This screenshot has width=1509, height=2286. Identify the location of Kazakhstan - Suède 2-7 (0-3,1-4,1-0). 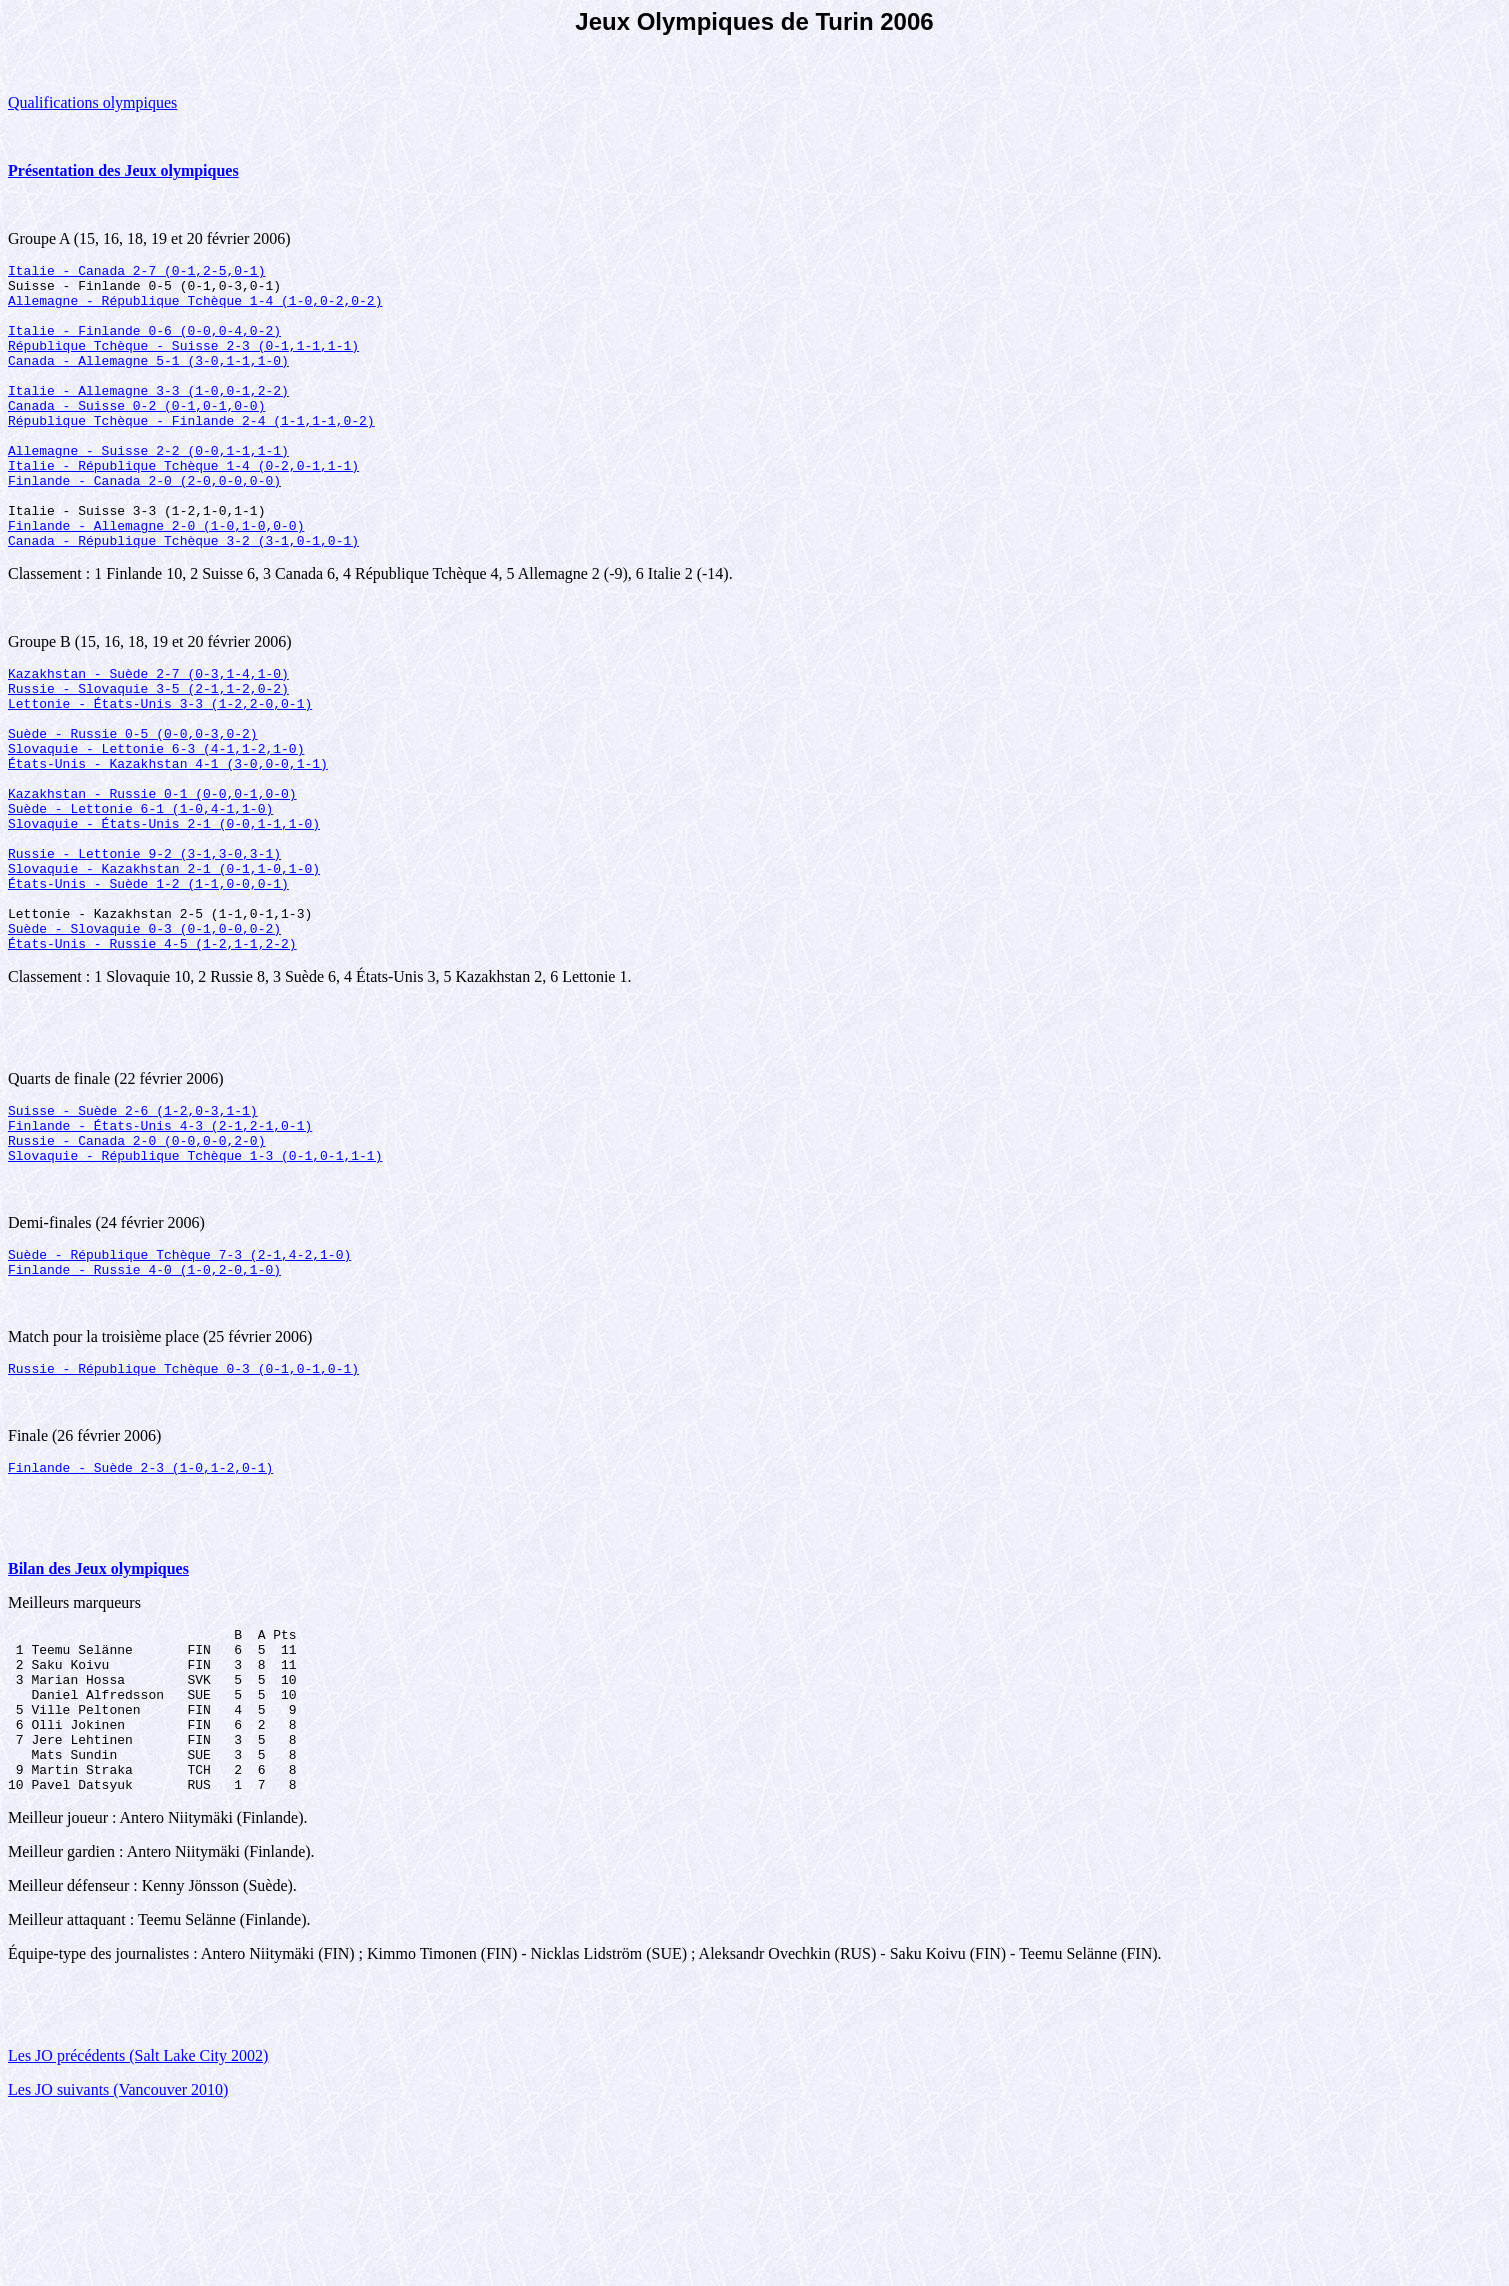
(148, 733).